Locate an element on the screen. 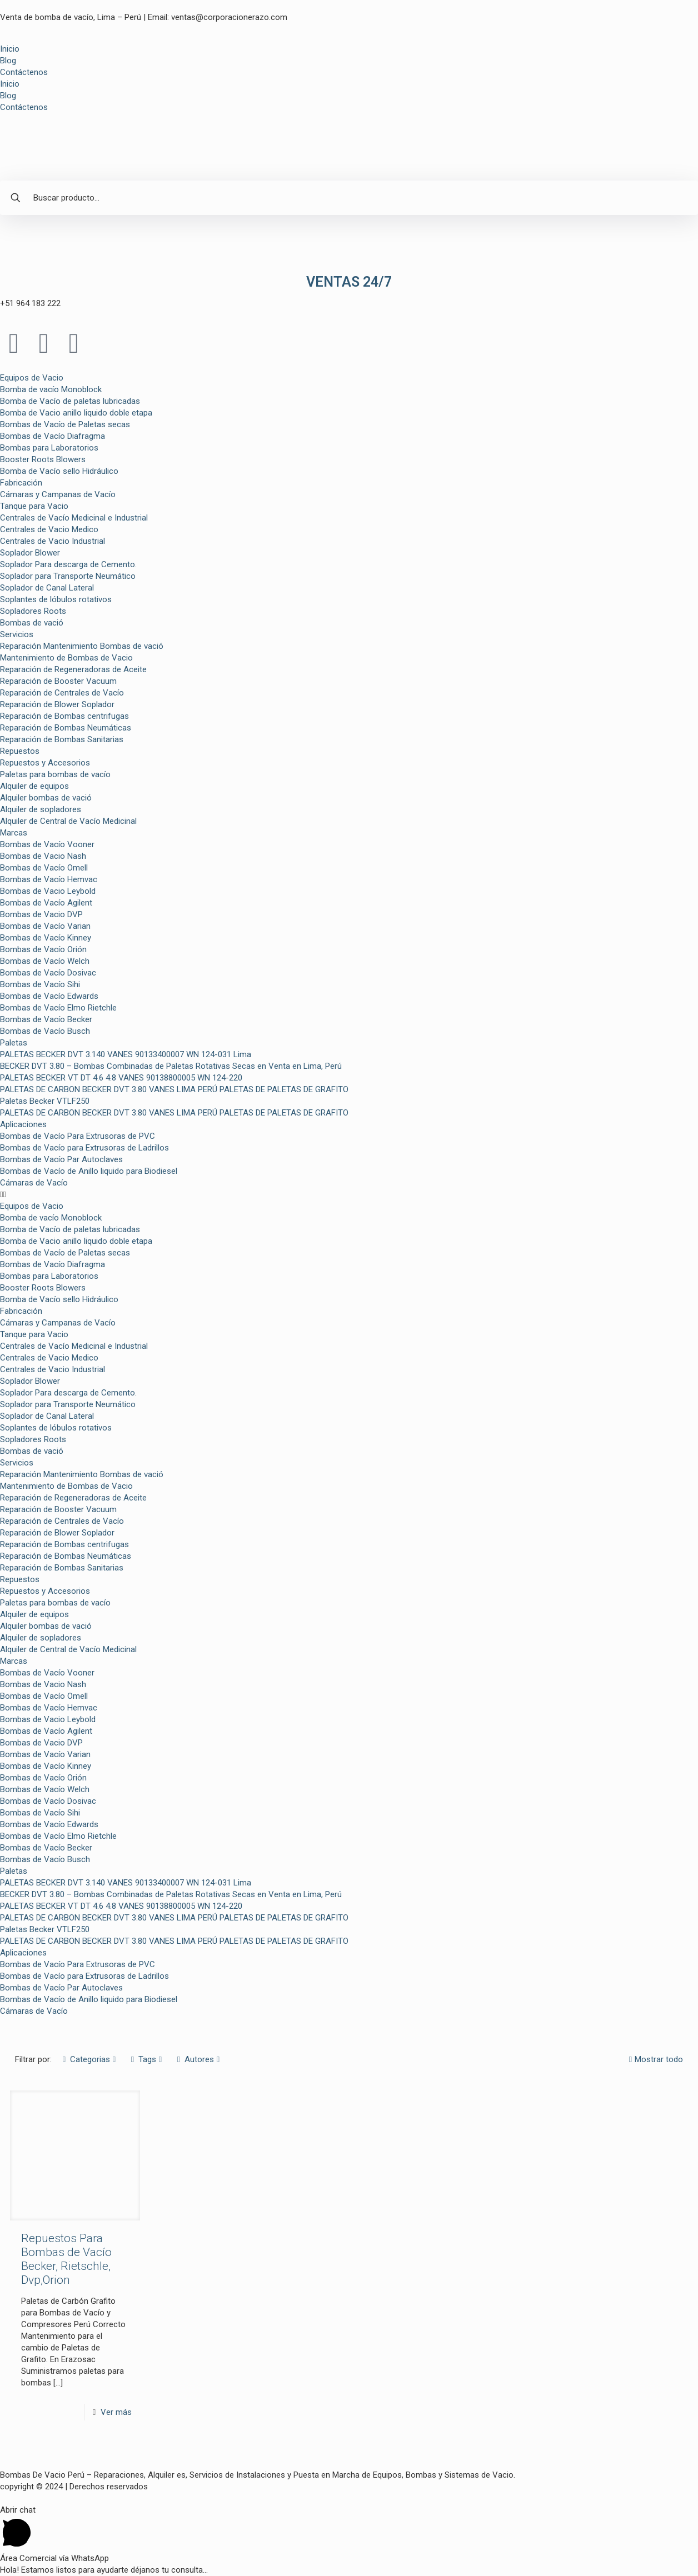 The image size is (698, 2576). Mantenimiento de Bombas de Vacio is located at coordinates (66, 658).